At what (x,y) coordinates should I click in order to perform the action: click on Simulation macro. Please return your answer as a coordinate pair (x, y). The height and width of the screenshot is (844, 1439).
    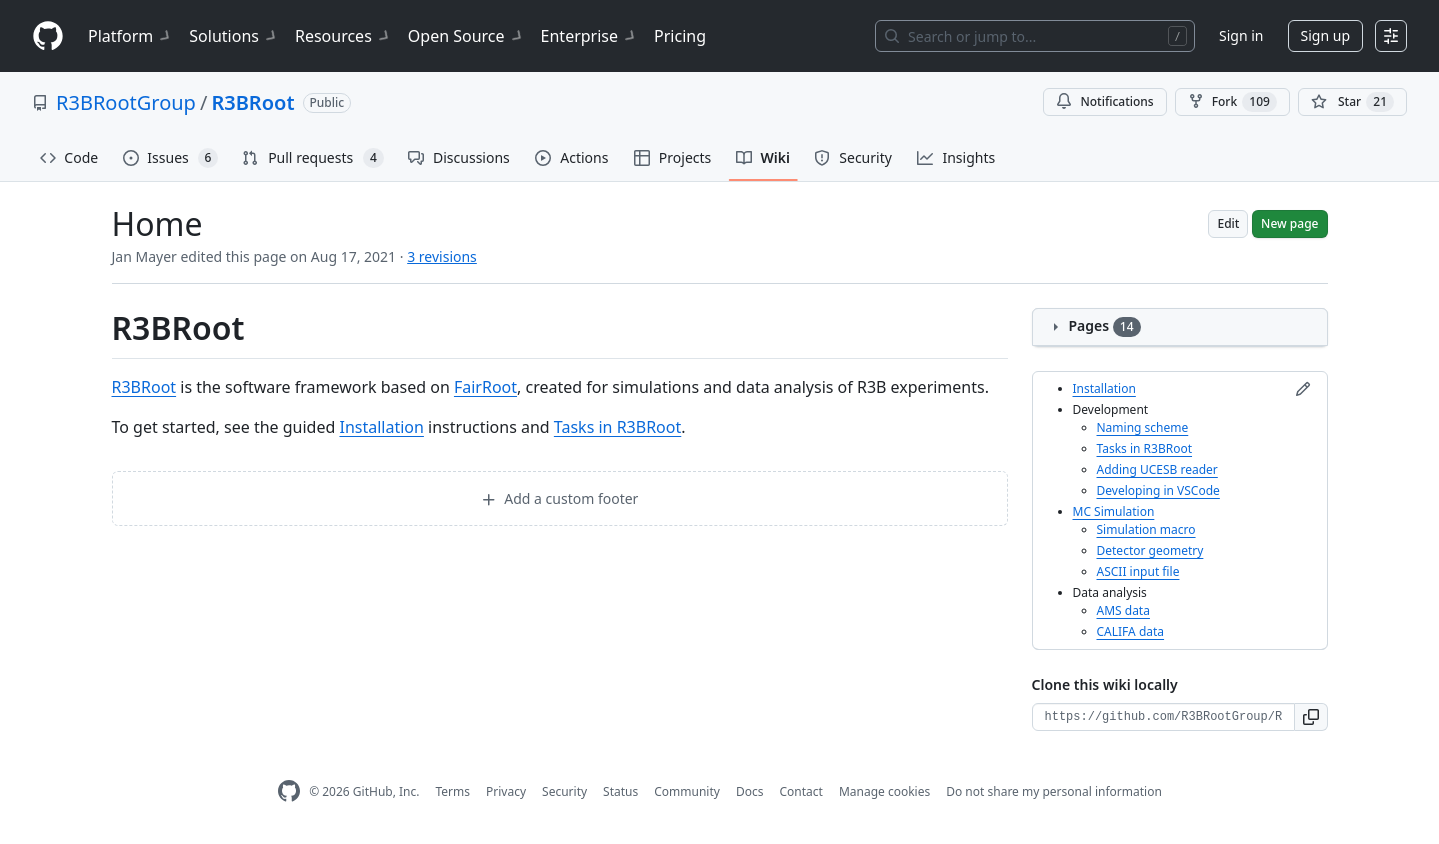
    Looking at the image, I should click on (1146, 529).